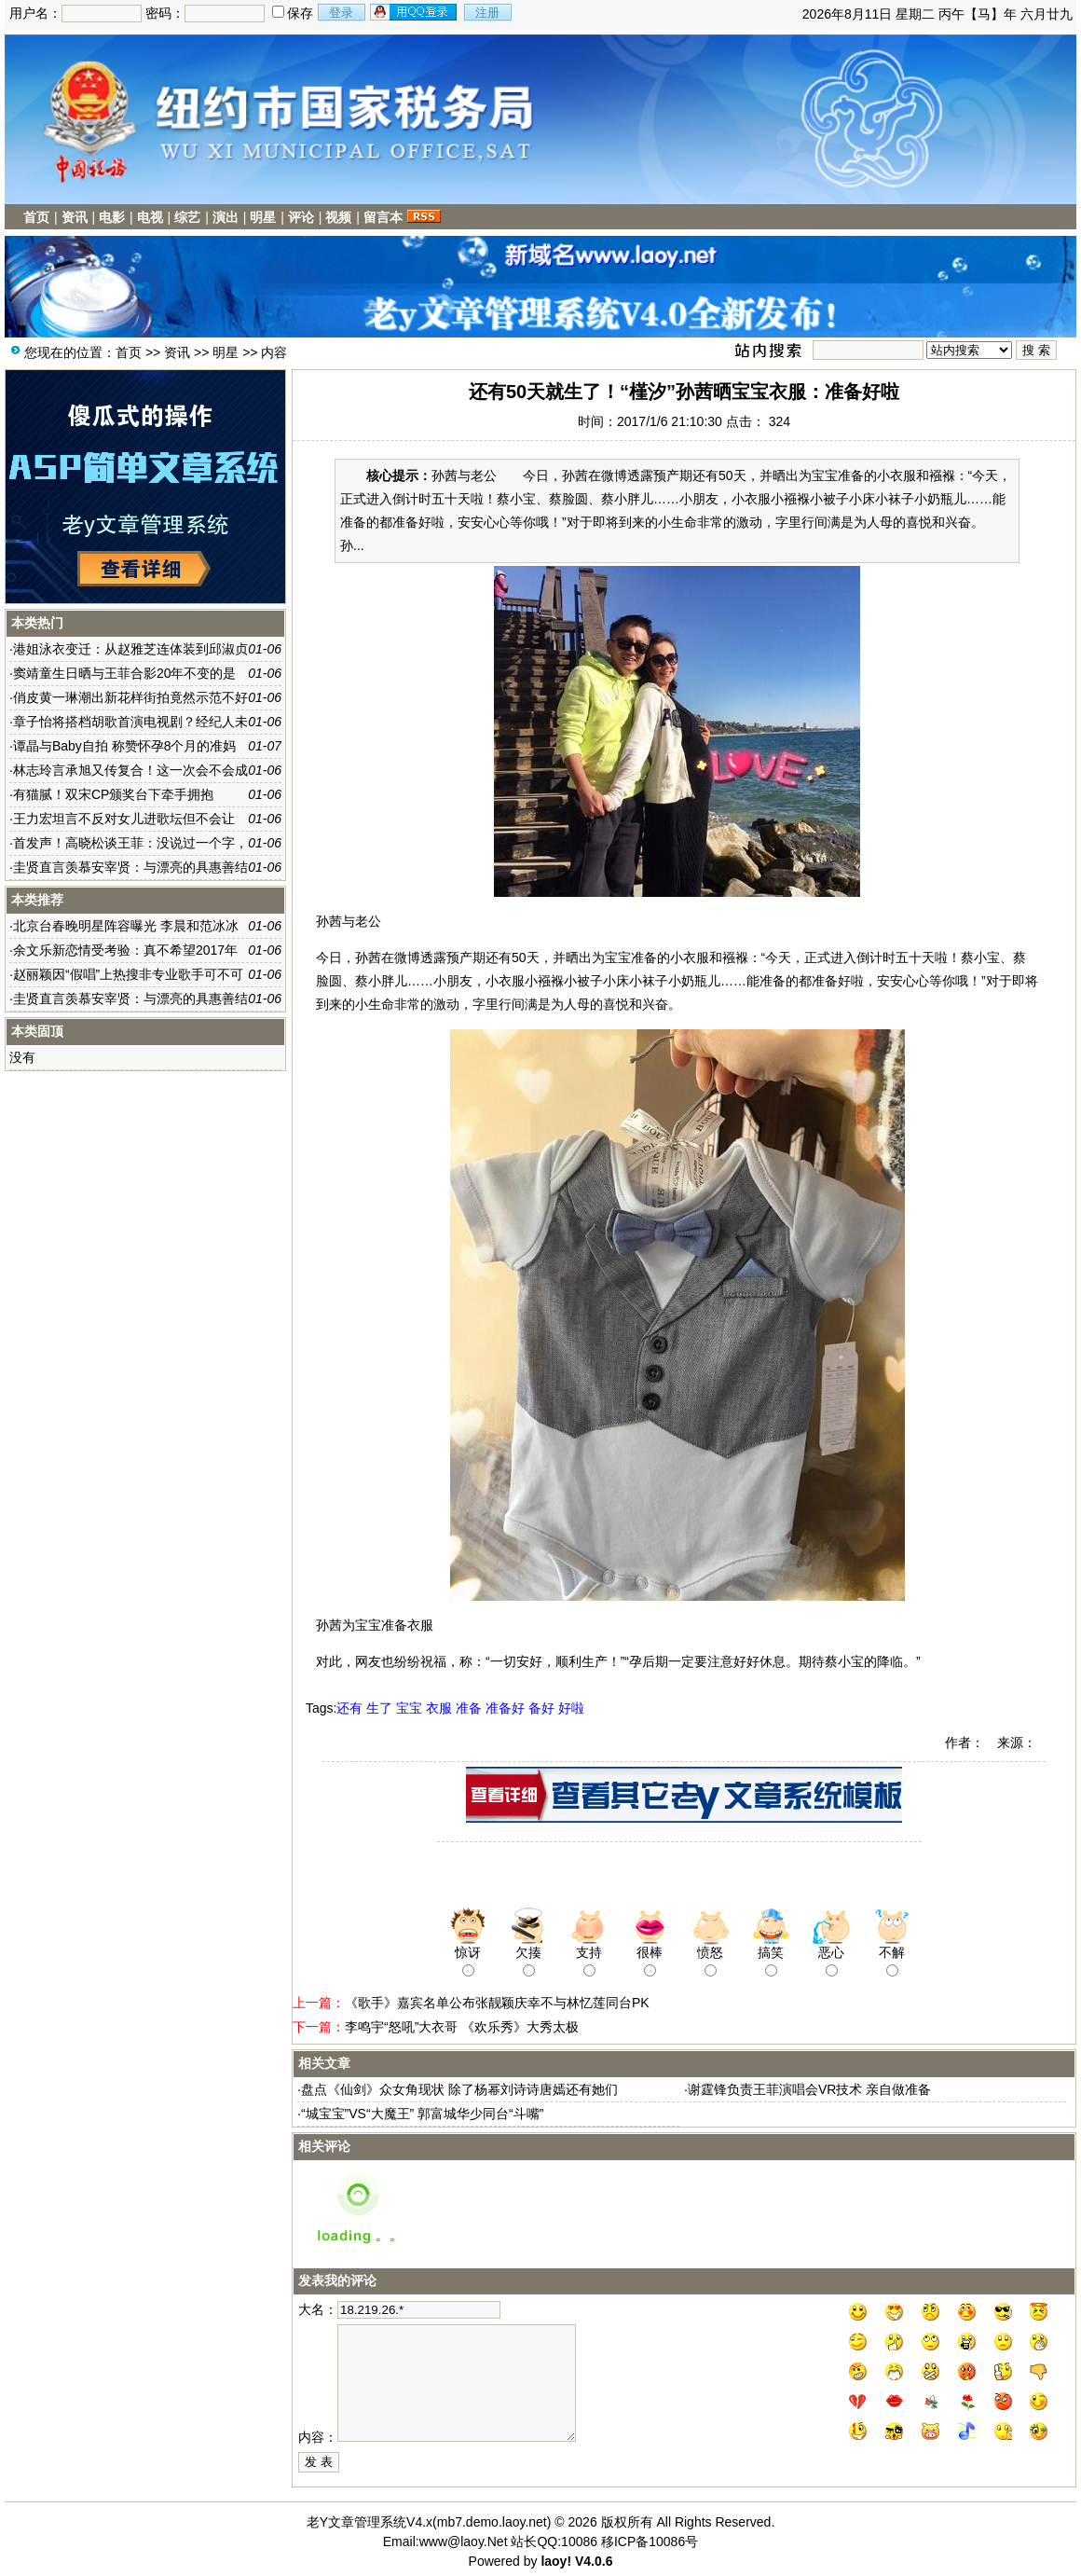 The width and height of the screenshot is (1081, 2576). I want to click on 宝宝, so click(409, 1708).